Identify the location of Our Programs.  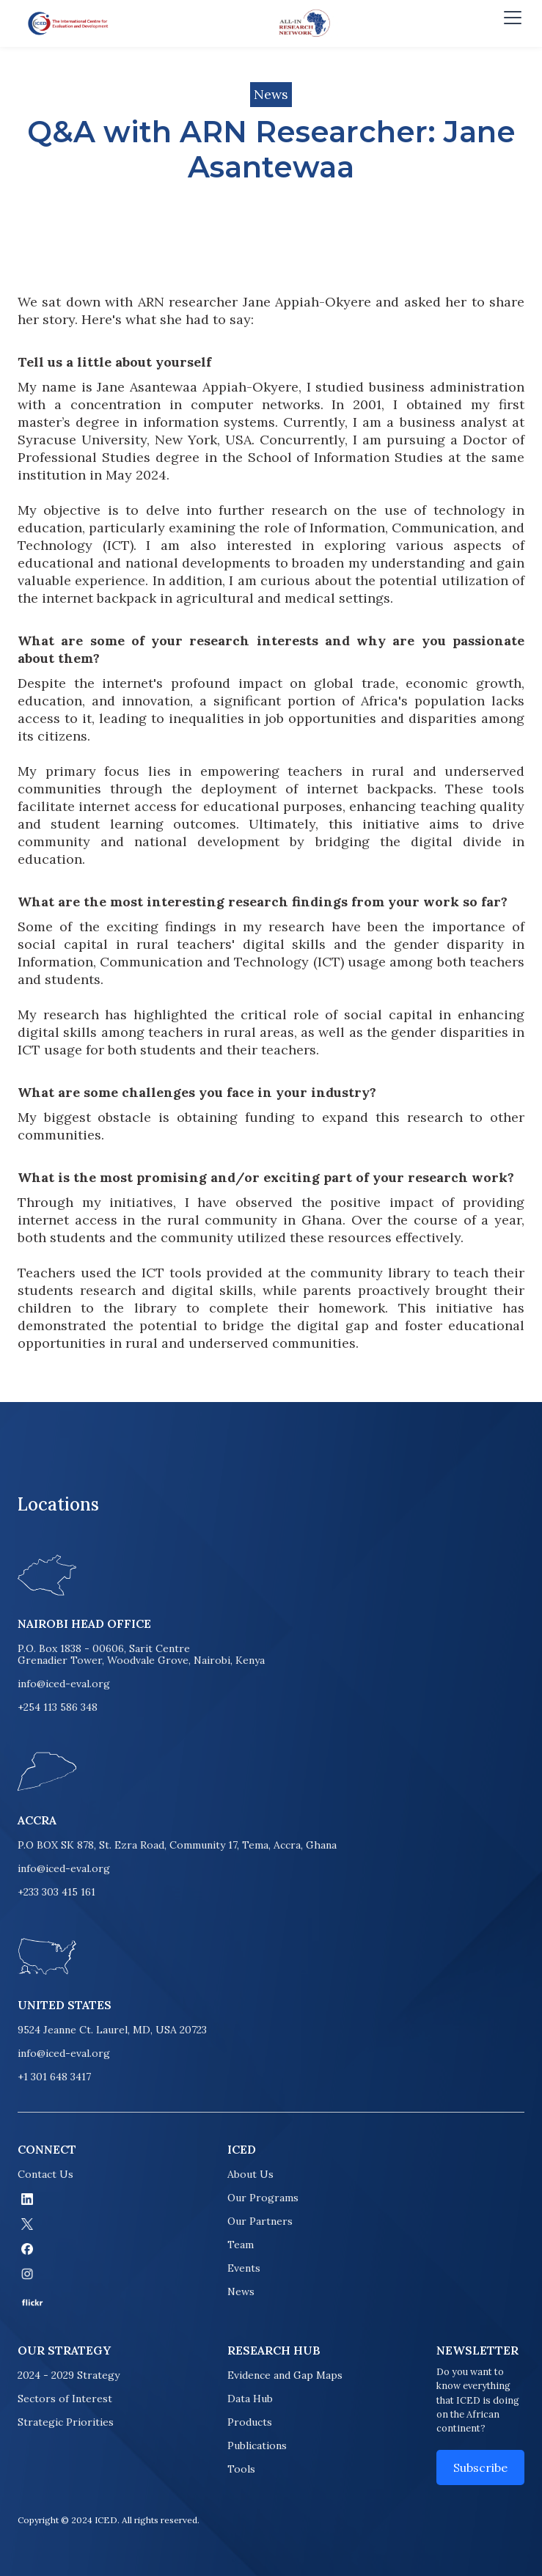
(263, 2197).